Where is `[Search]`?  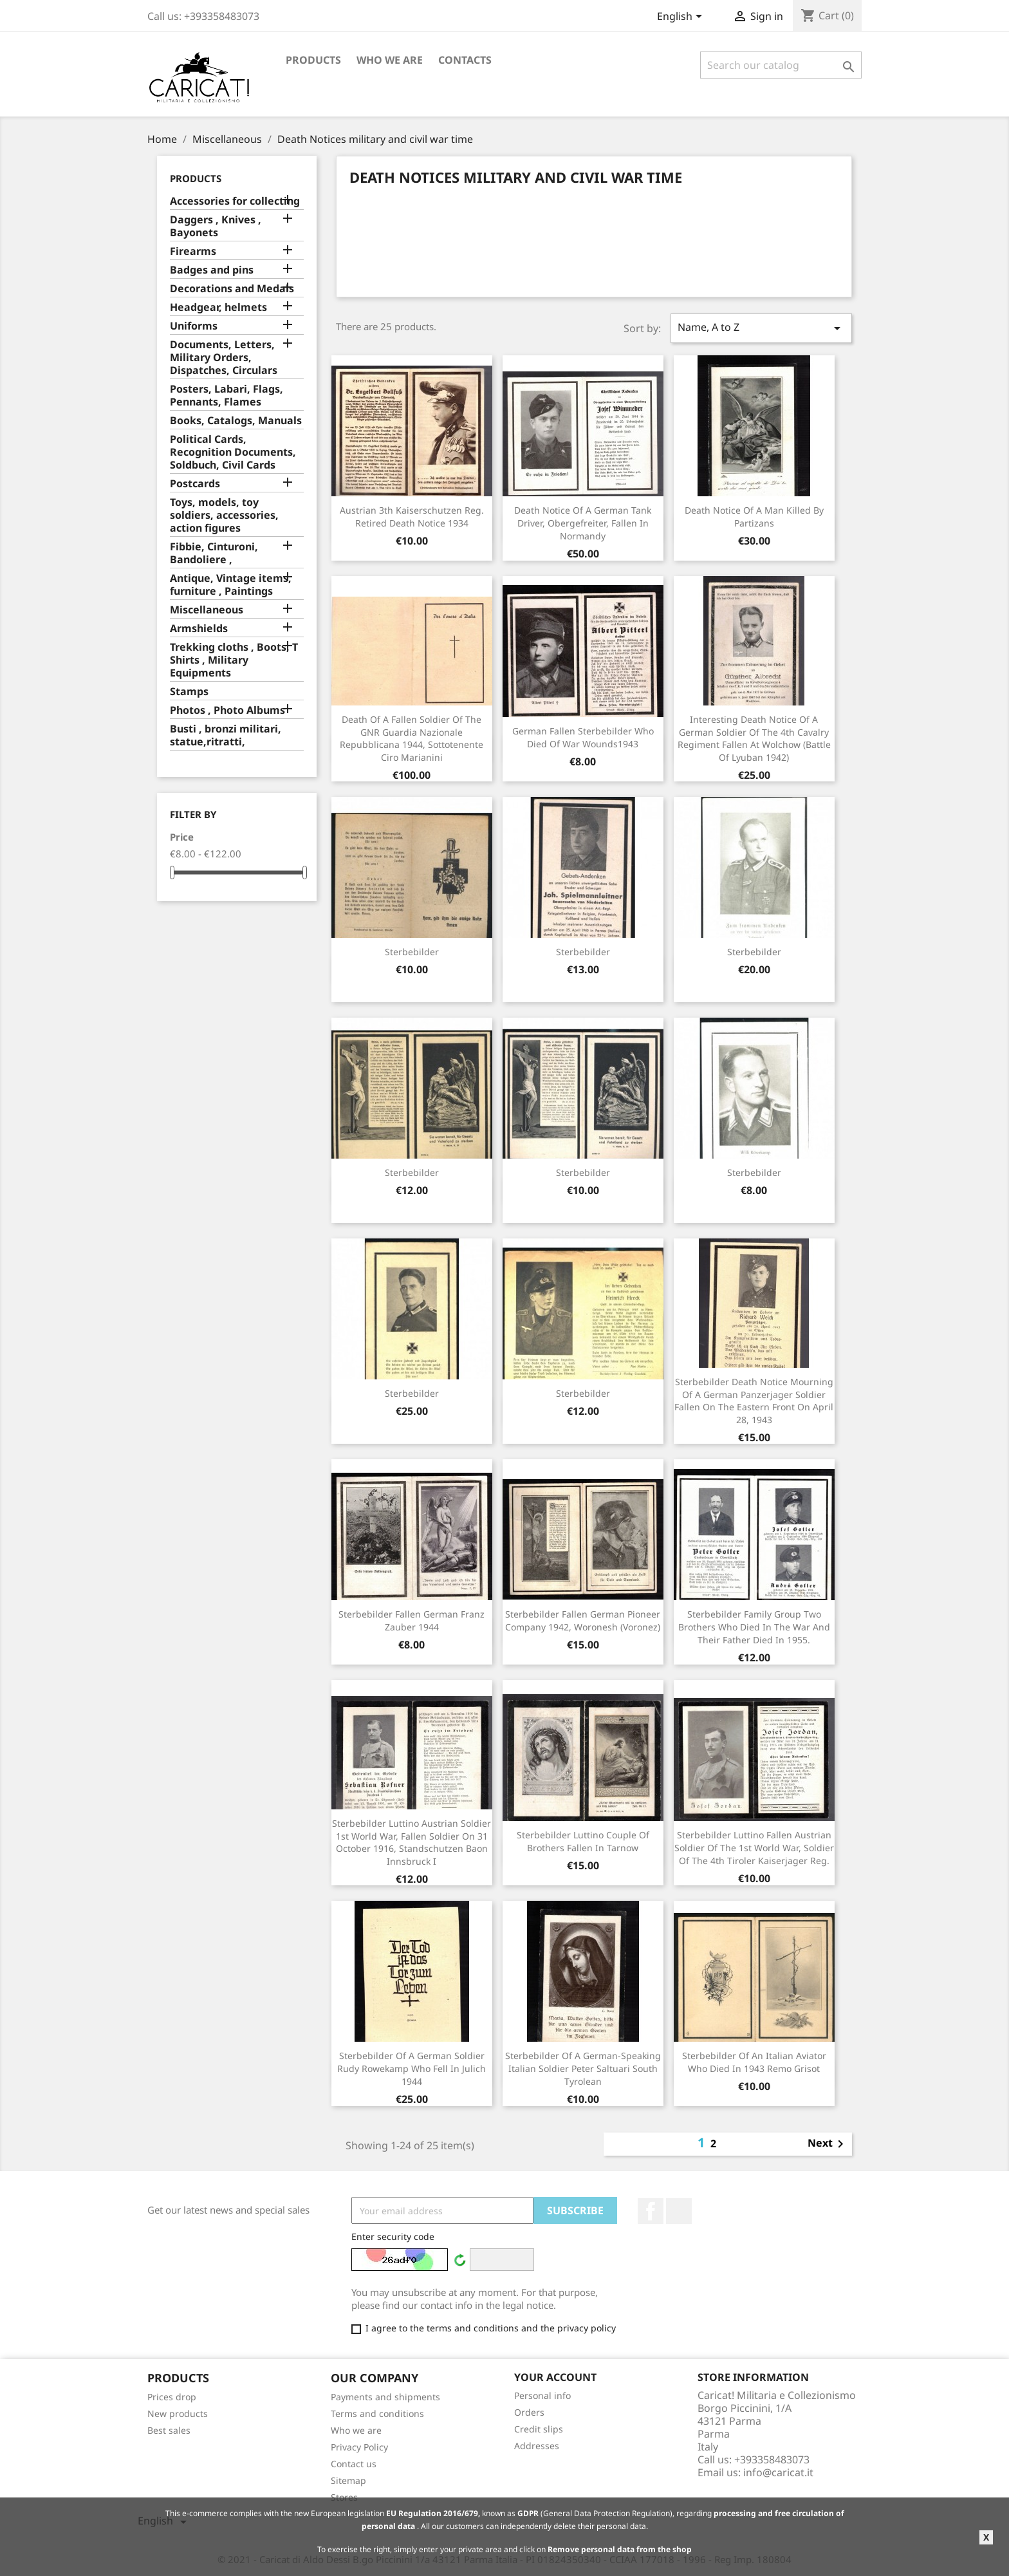 [Search] is located at coordinates (781, 65).